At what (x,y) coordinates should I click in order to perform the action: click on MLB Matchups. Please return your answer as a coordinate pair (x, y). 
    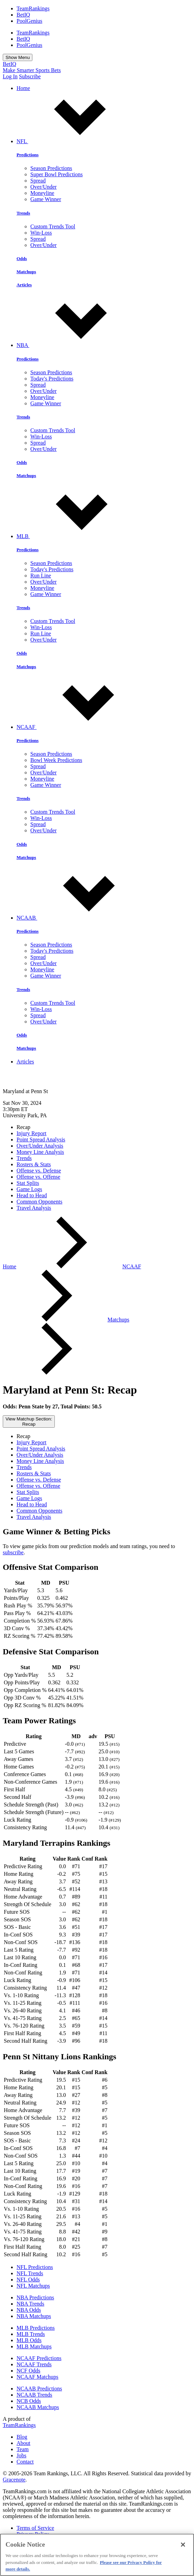
    Looking at the image, I should click on (34, 2346).